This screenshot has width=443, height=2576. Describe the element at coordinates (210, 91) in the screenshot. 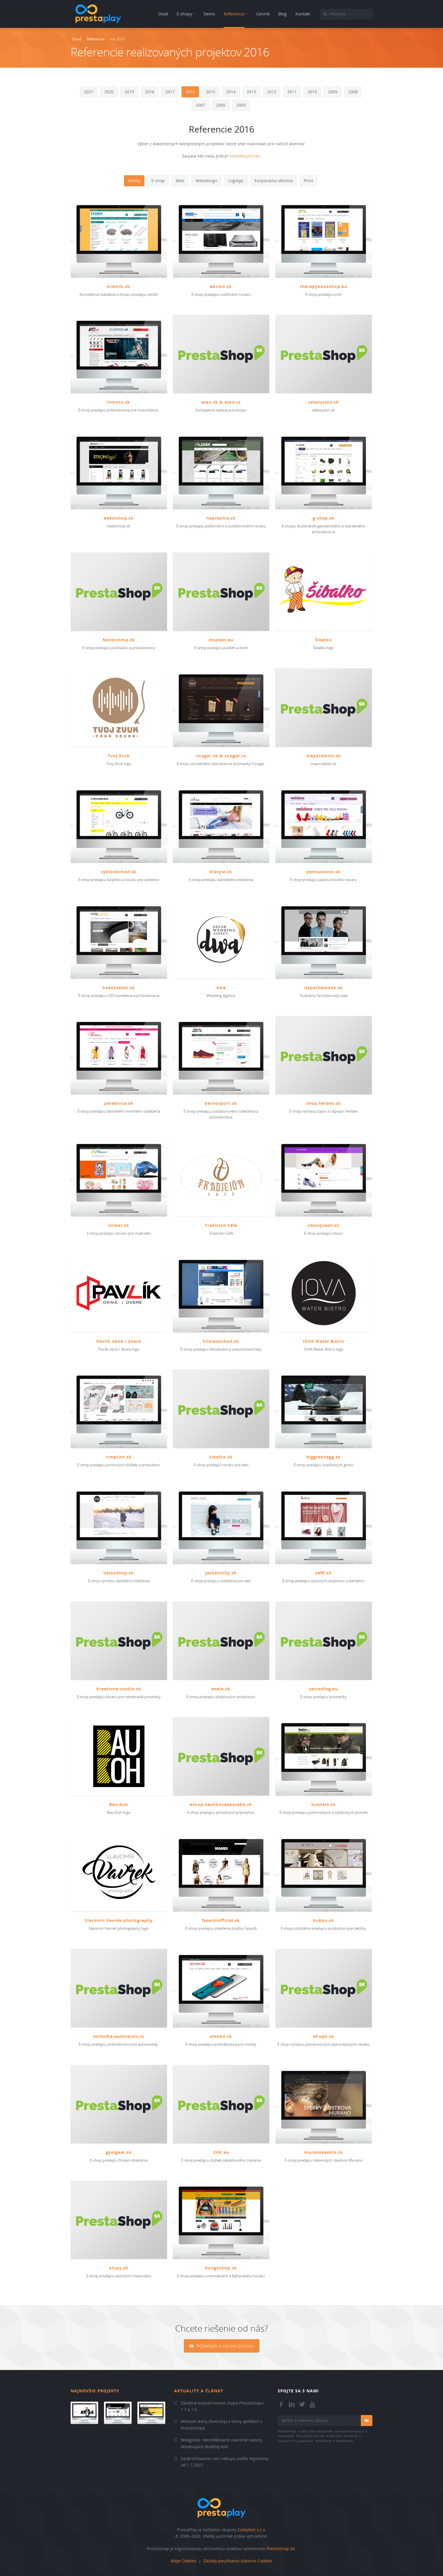

I see `2015` at that location.